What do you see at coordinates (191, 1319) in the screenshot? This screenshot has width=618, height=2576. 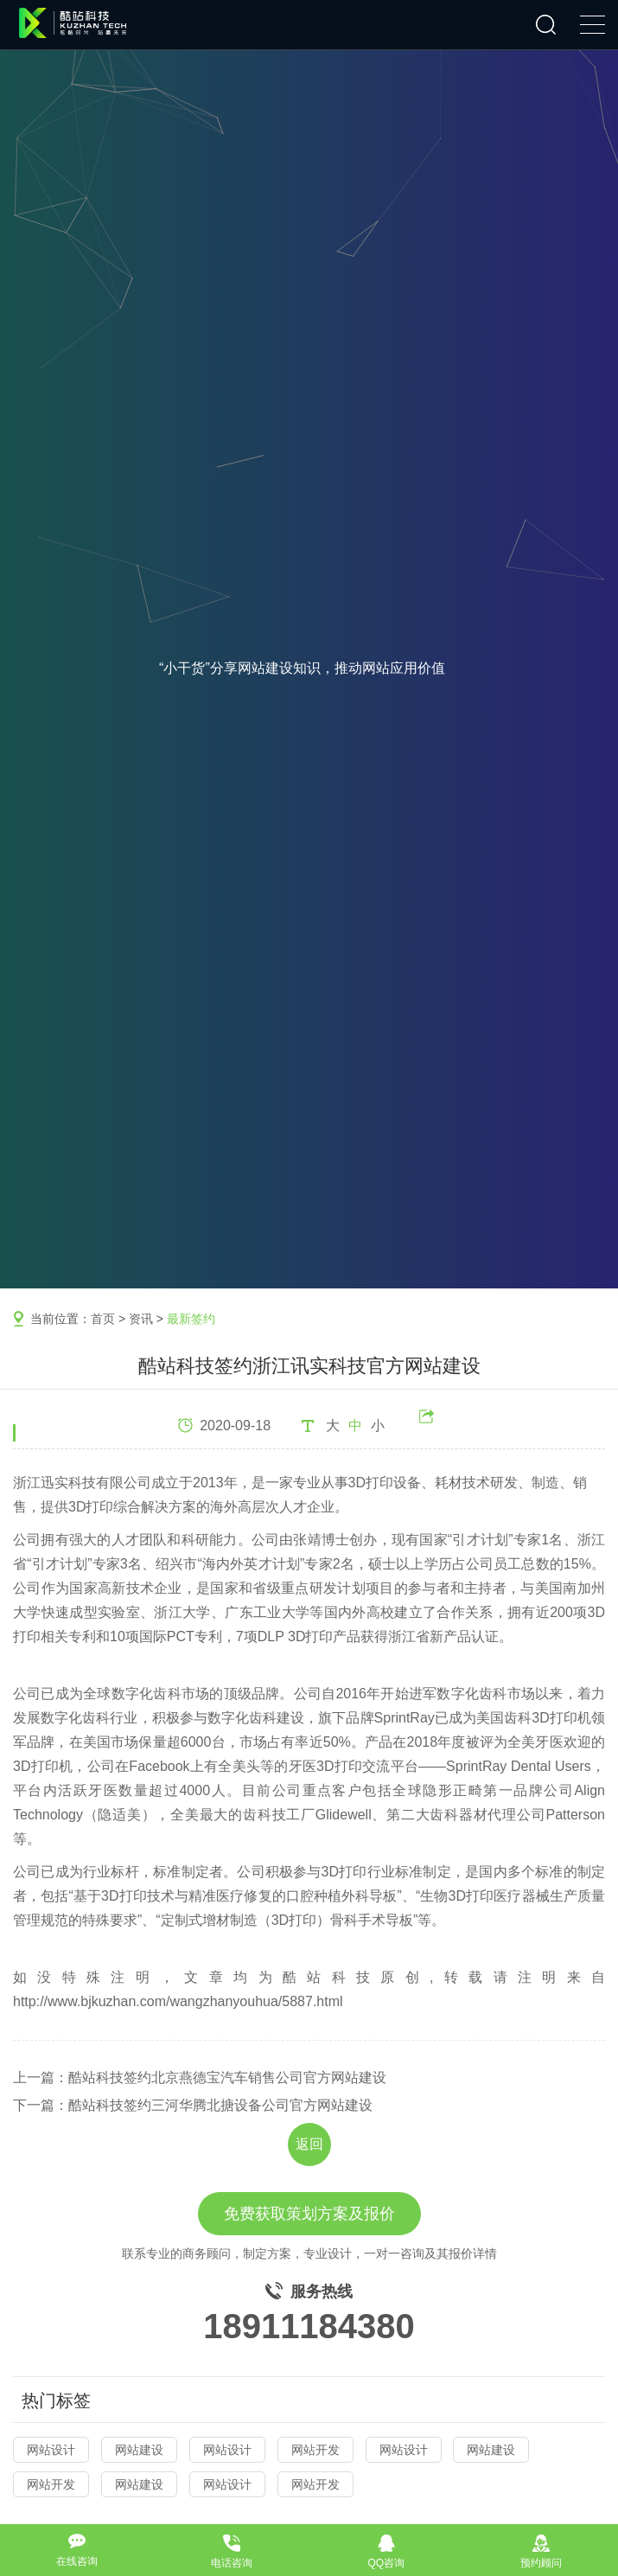 I see `最新签约` at bounding box center [191, 1319].